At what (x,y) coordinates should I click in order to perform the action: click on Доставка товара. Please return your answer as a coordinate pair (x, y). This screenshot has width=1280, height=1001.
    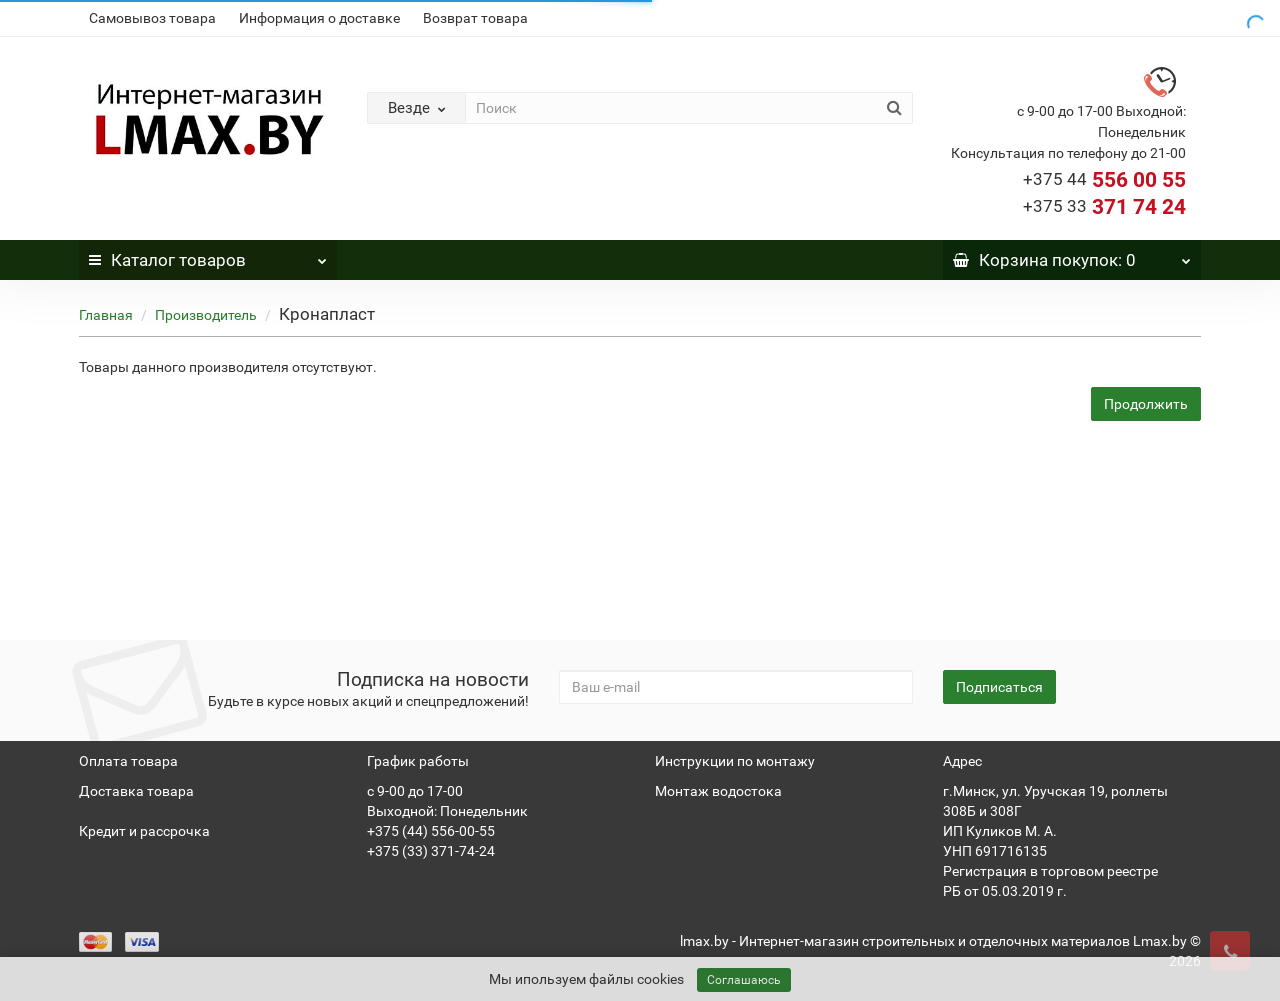
    Looking at the image, I should click on (136, 791).